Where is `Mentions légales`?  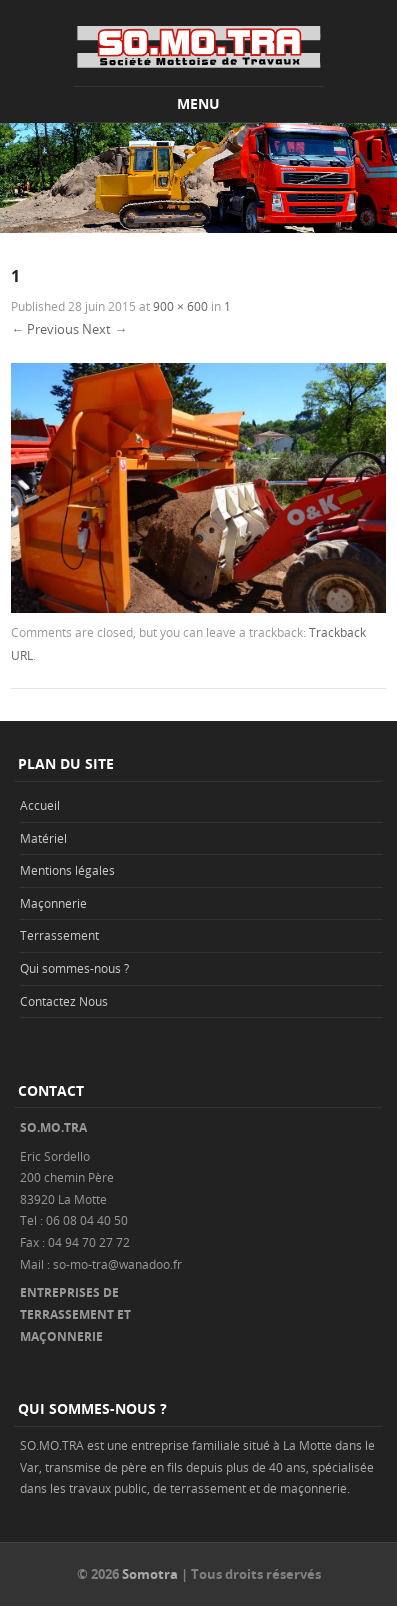 Mentions légales is located at coordinates (67, 870).